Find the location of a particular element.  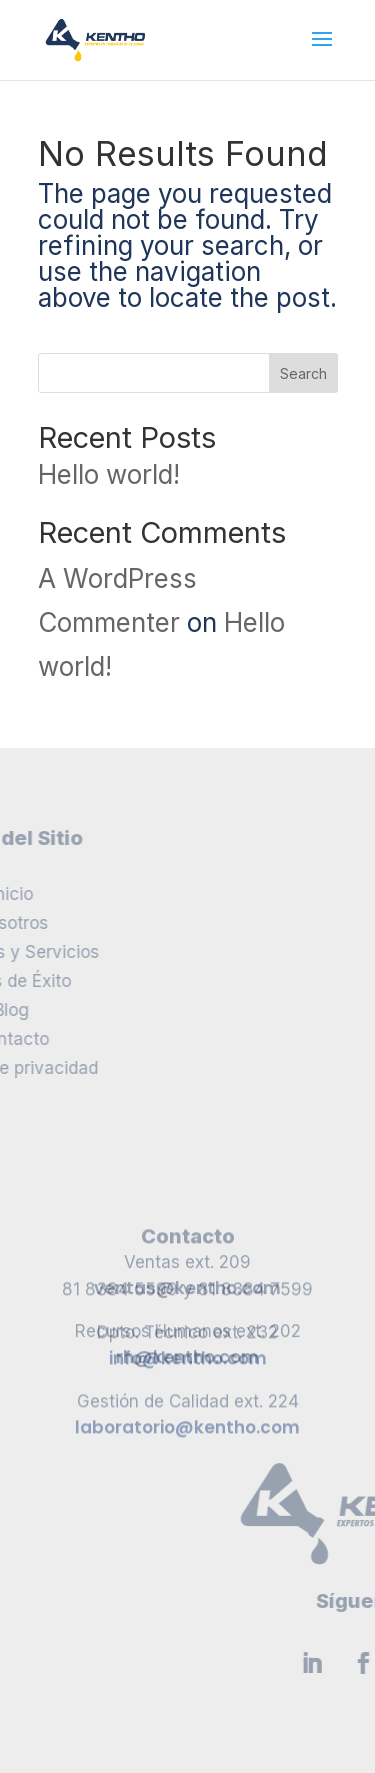

Search is located at coordinates (303, 373).